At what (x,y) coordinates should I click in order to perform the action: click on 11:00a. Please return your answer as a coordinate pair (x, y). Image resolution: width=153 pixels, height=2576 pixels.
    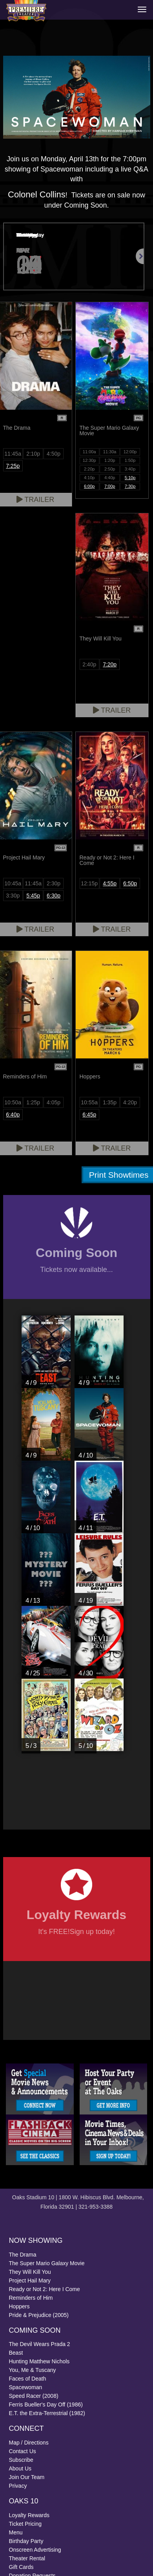
    Looking at the image, I should click on (89, 451).